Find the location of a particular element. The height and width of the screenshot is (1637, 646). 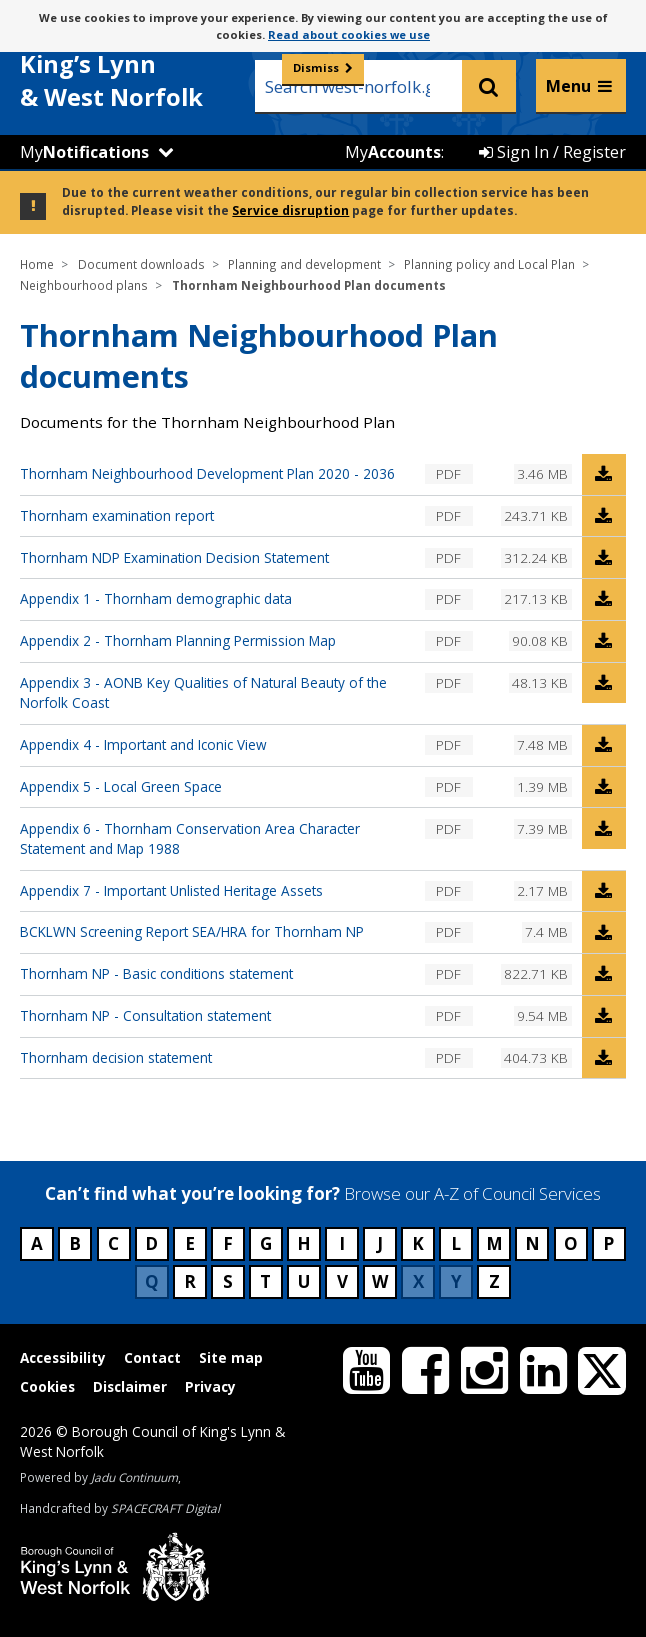

Sign In / Register is located at coordinates (552, 152).